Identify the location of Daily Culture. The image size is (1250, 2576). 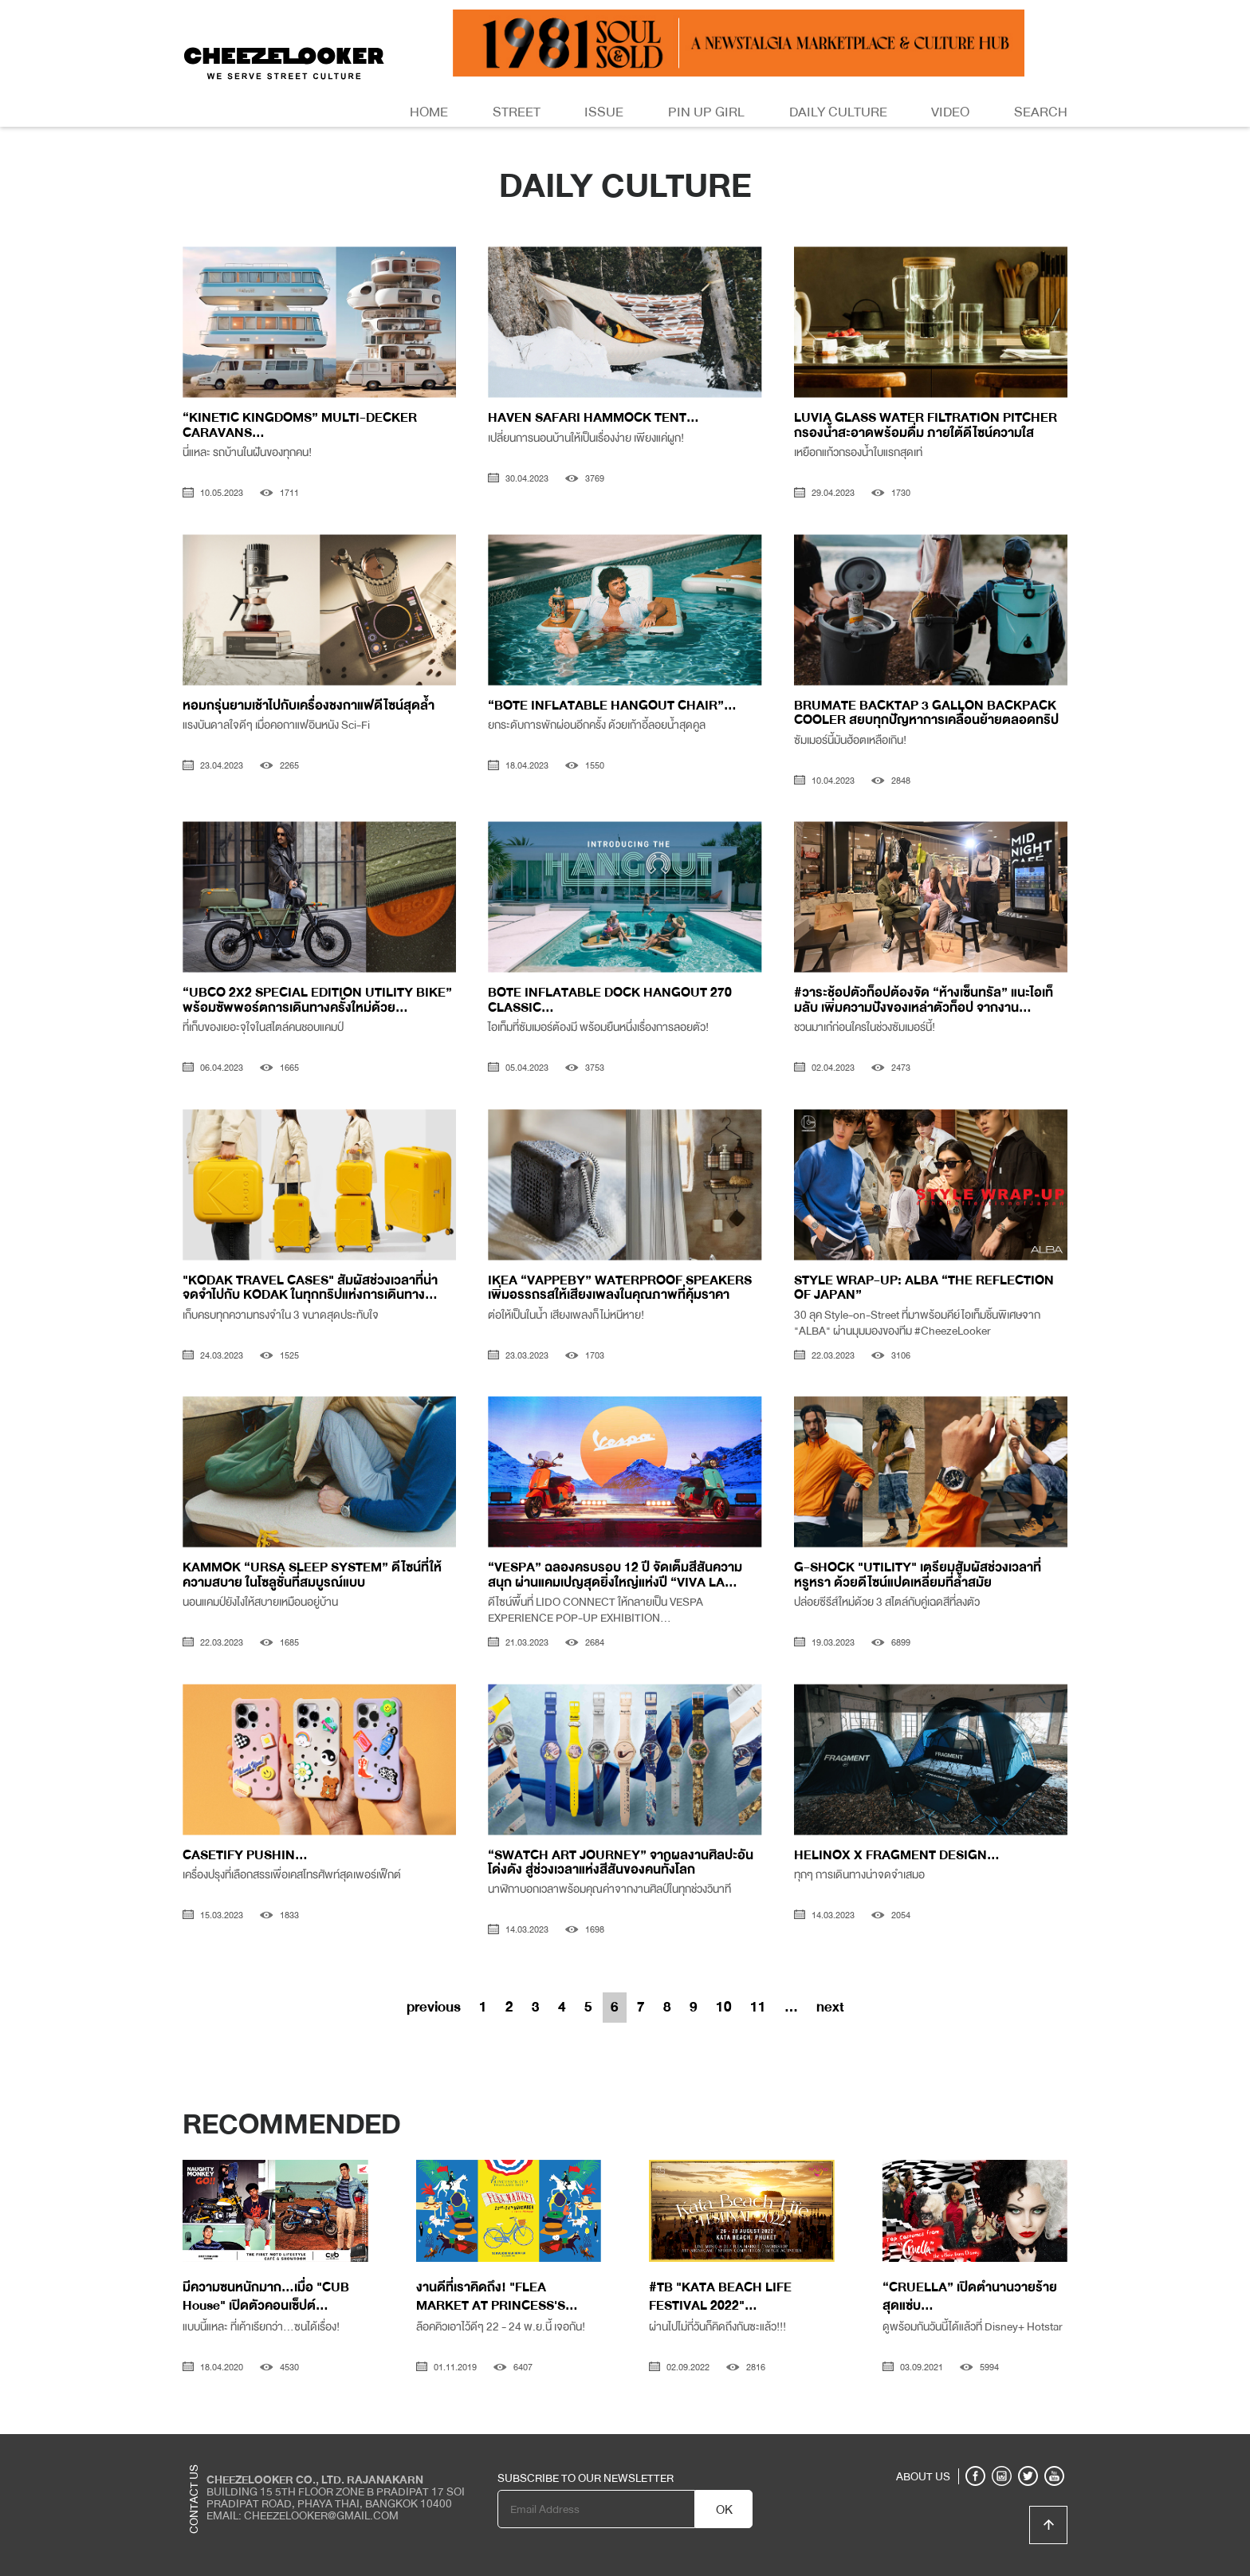
(838, 112).